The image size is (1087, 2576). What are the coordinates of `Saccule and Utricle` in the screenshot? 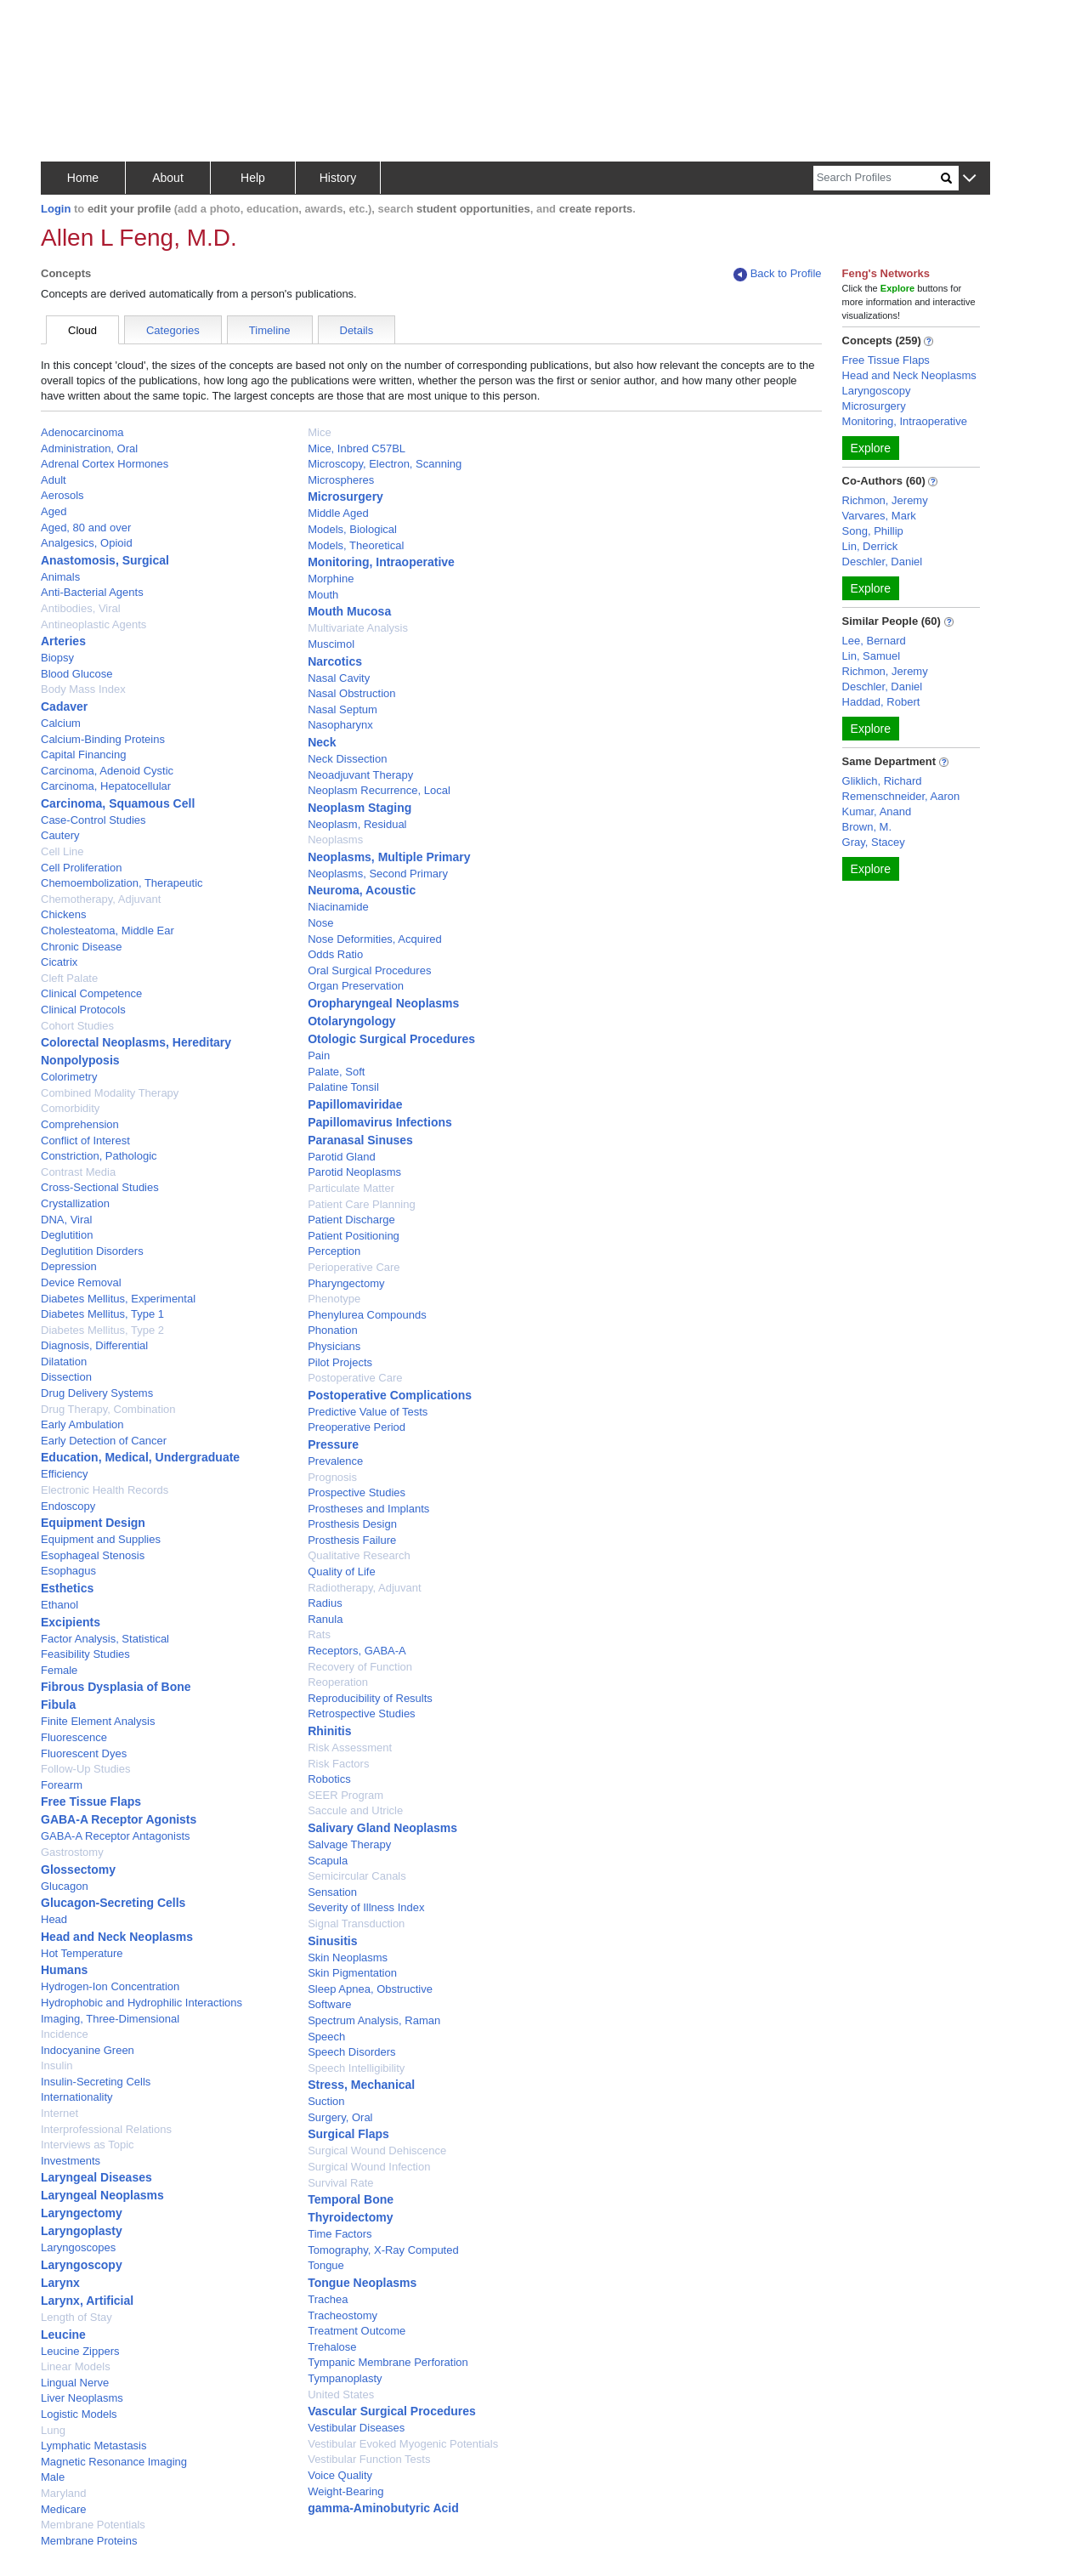 It's located at (355, 1810).